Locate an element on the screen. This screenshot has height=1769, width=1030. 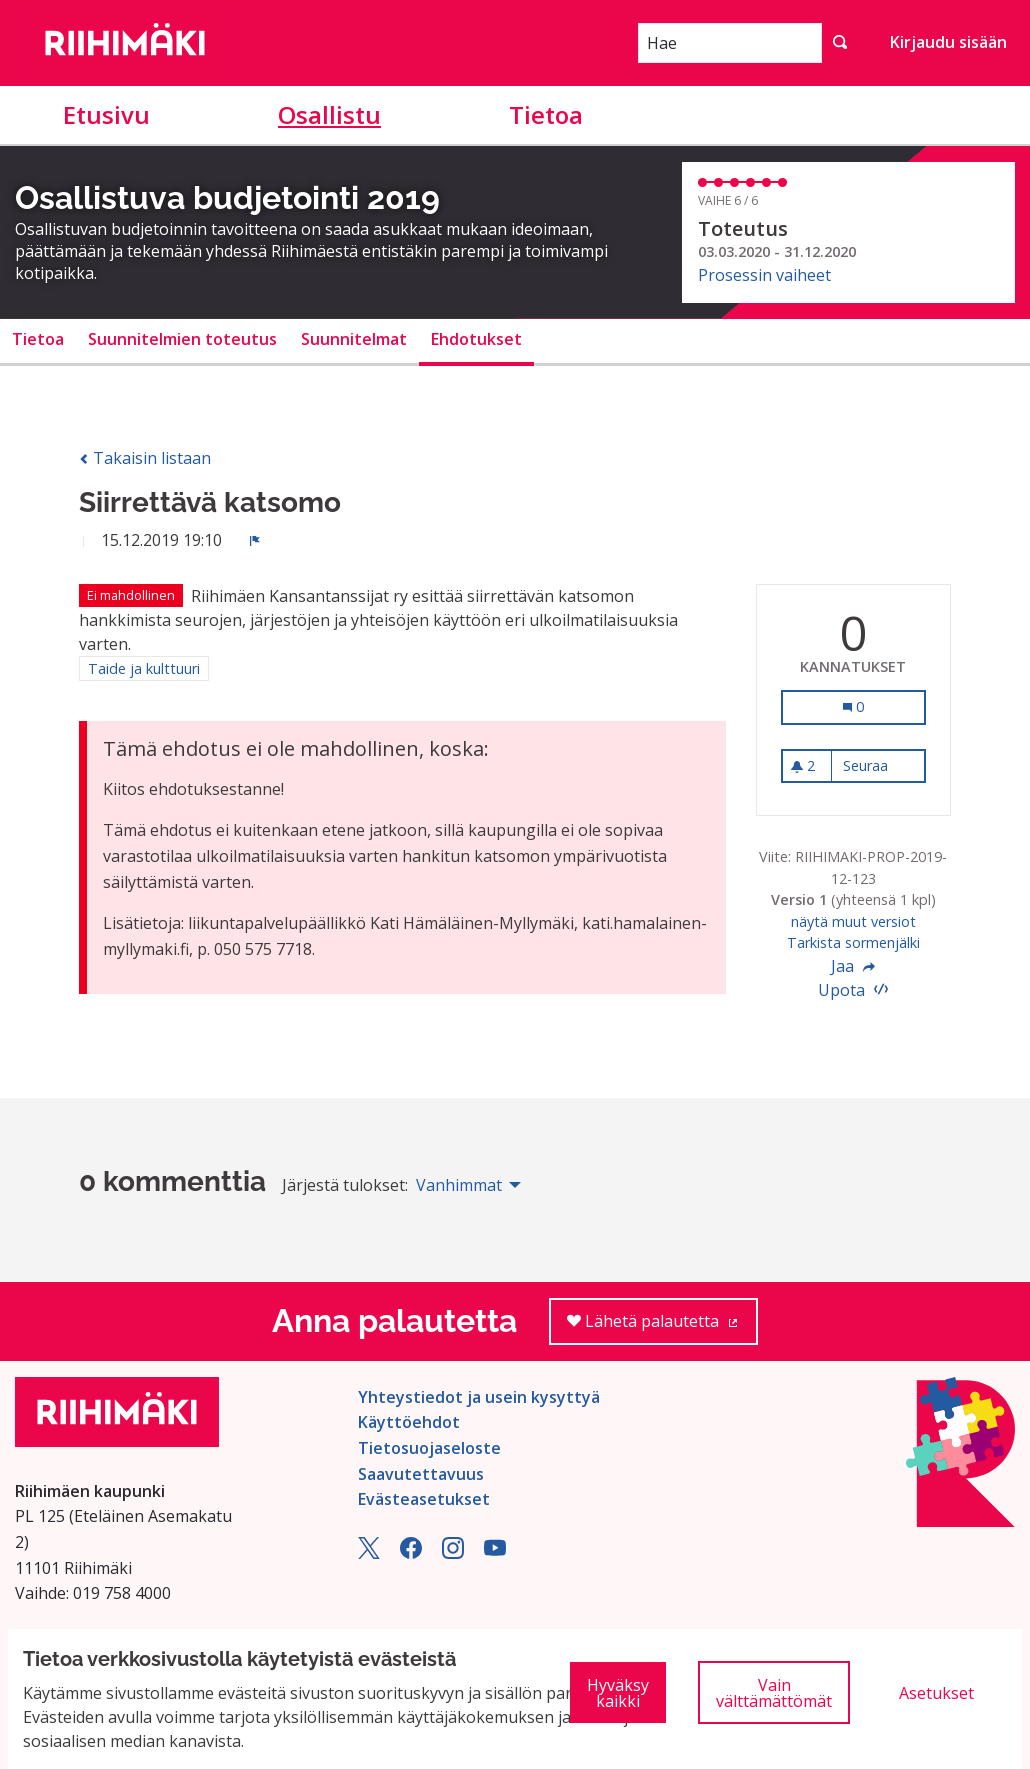
Evästeasetukset is located at coordinates (424, 1499).